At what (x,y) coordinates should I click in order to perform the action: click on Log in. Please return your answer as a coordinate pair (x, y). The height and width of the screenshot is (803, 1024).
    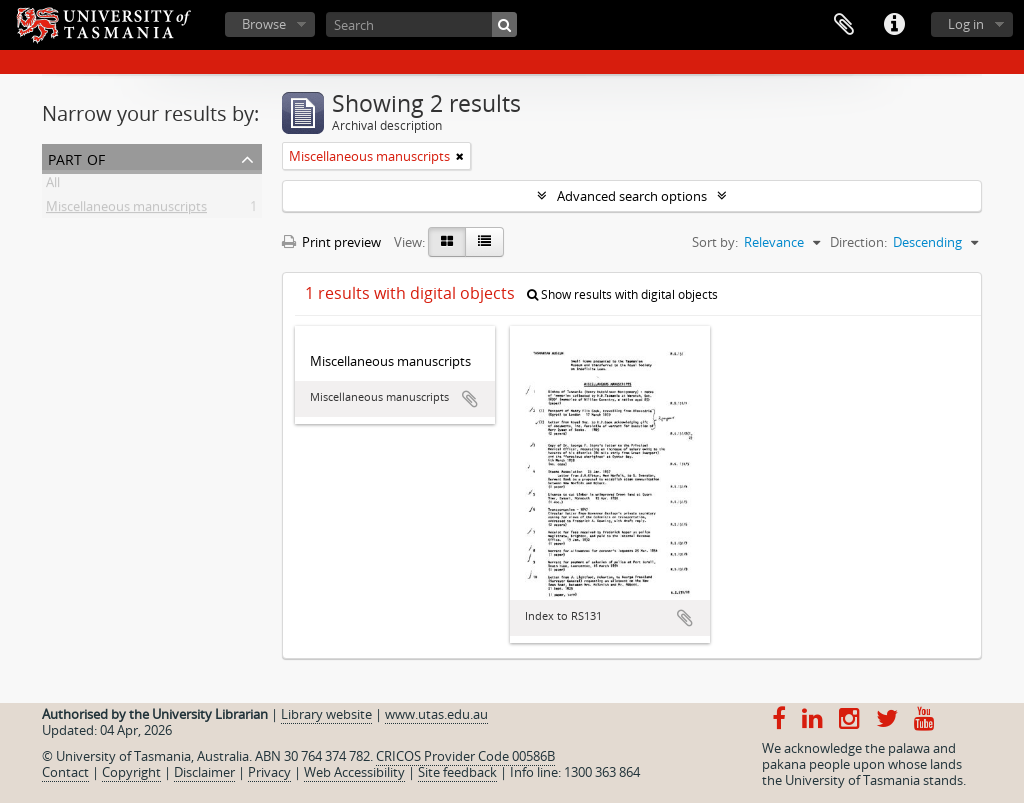
    Looking at the image, I should click on (966, 24).